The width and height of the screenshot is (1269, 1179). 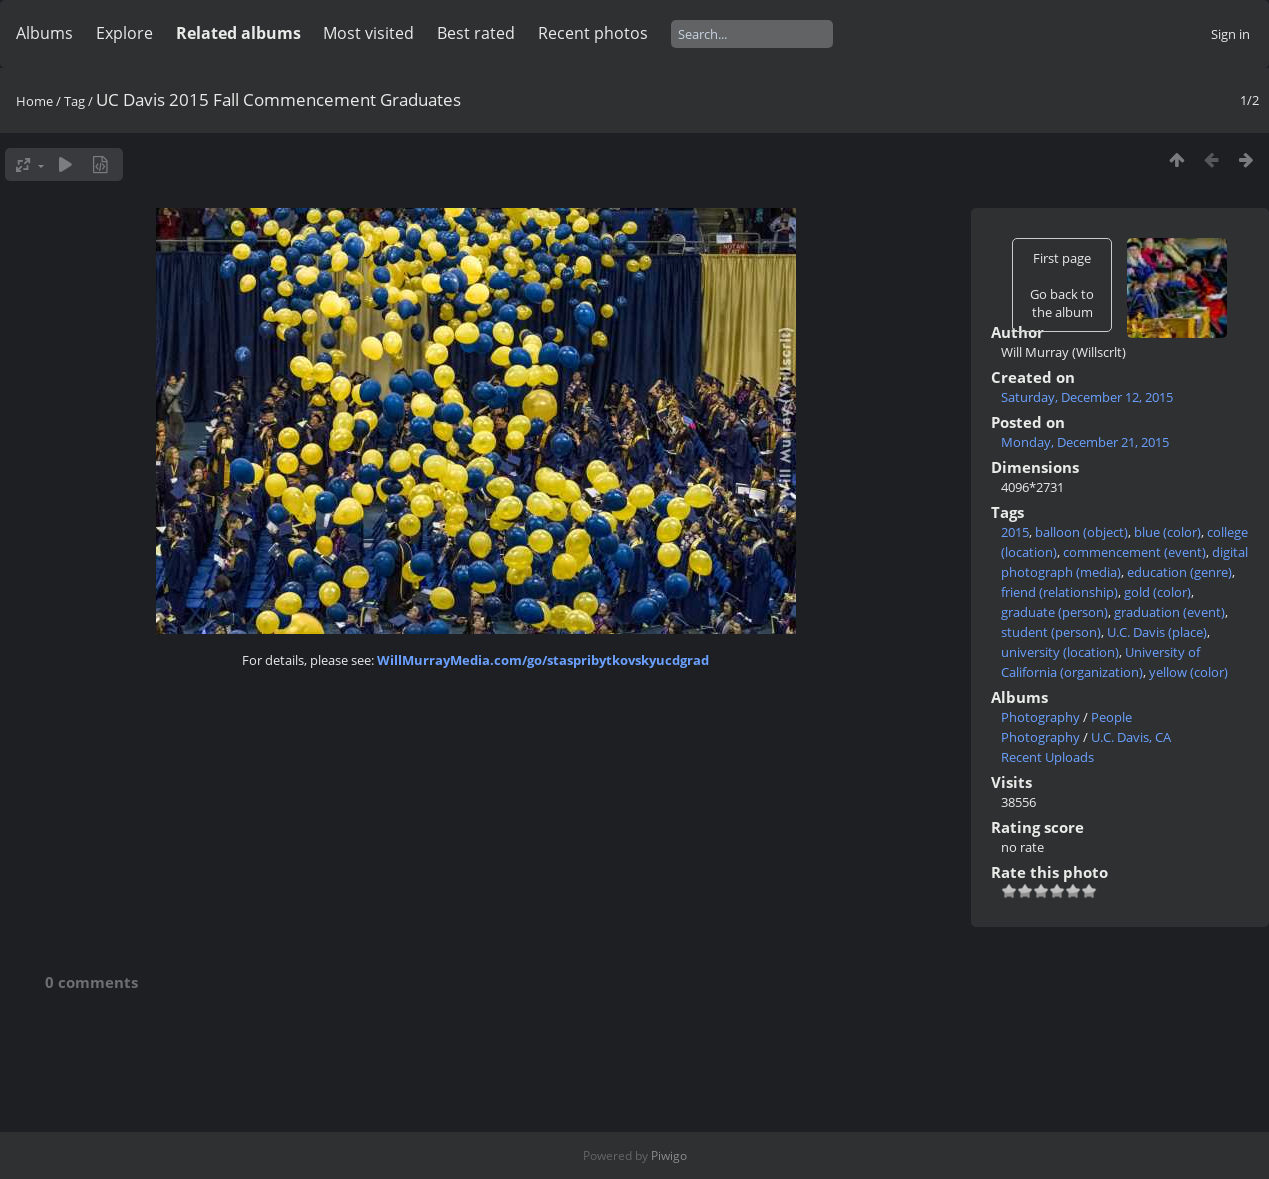 What do you see at coordinates (1134, 552) in the screenshot?
I see `commencement (event)` at bounding box center [1134, 552].